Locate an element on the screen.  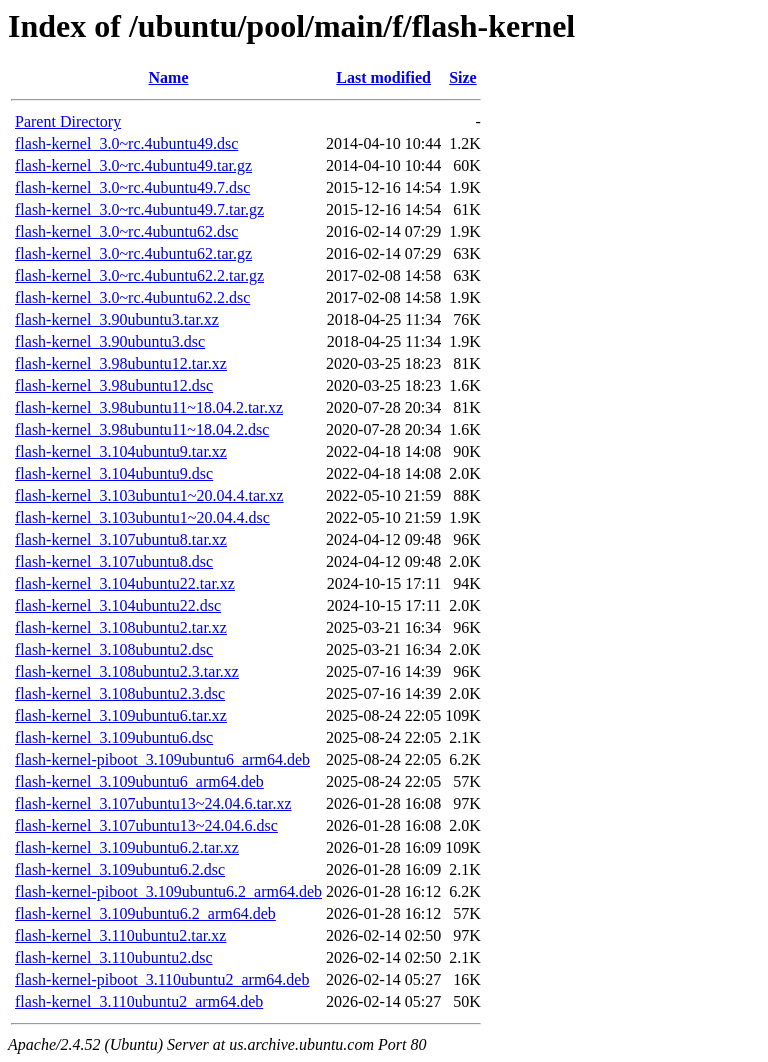
flash-kernel_3.110ubuntu2.dsc is located at coordinates (114, 957).